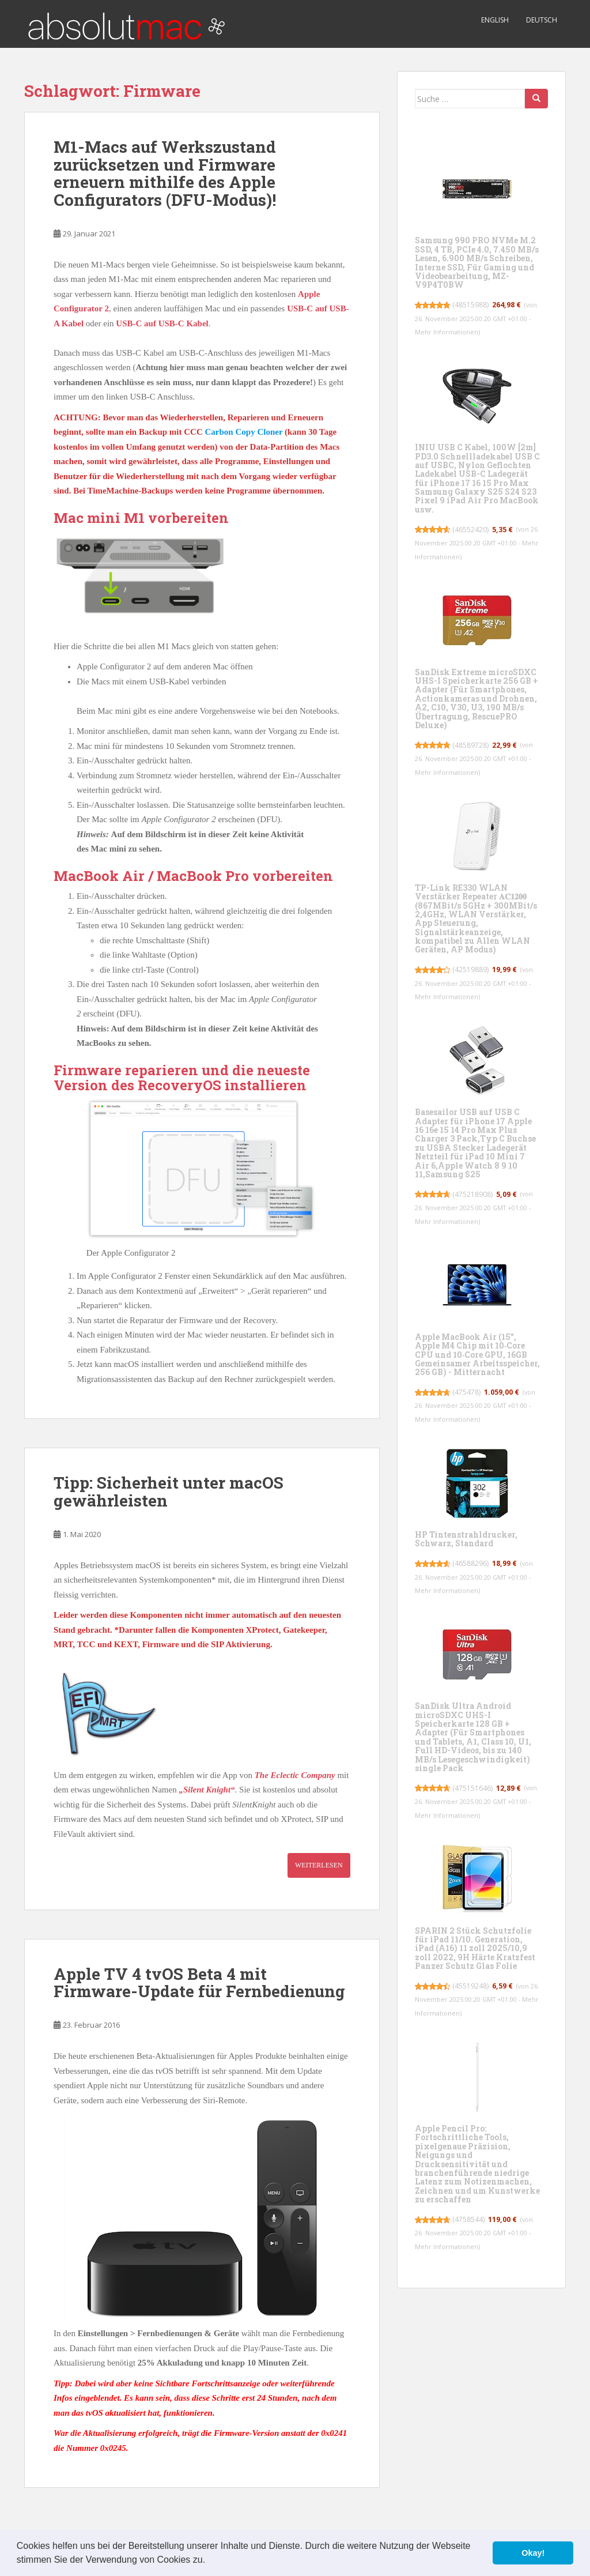 Image resolution: width=590 pixels, height=2576 pixels. What do you see at coordinates (209, 2561) in the screenshot?
I see `[button]` at bounding box center [209, 2561].